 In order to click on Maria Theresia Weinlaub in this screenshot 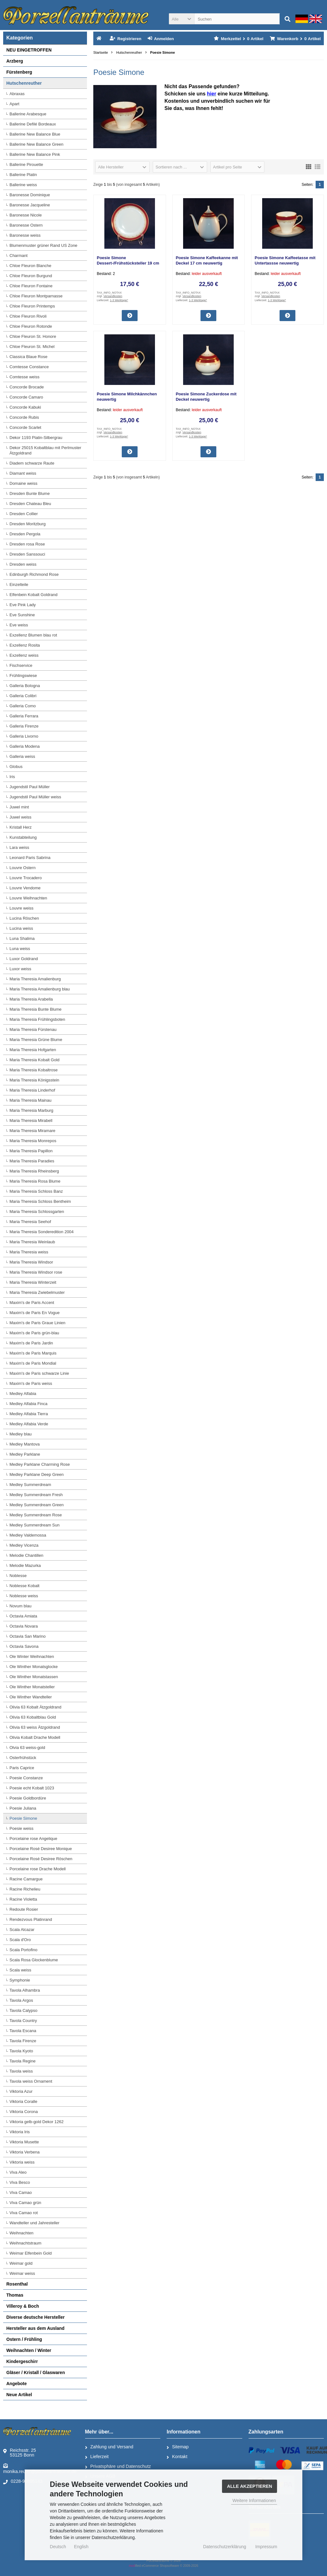, I will do `click(32, 1241)`.